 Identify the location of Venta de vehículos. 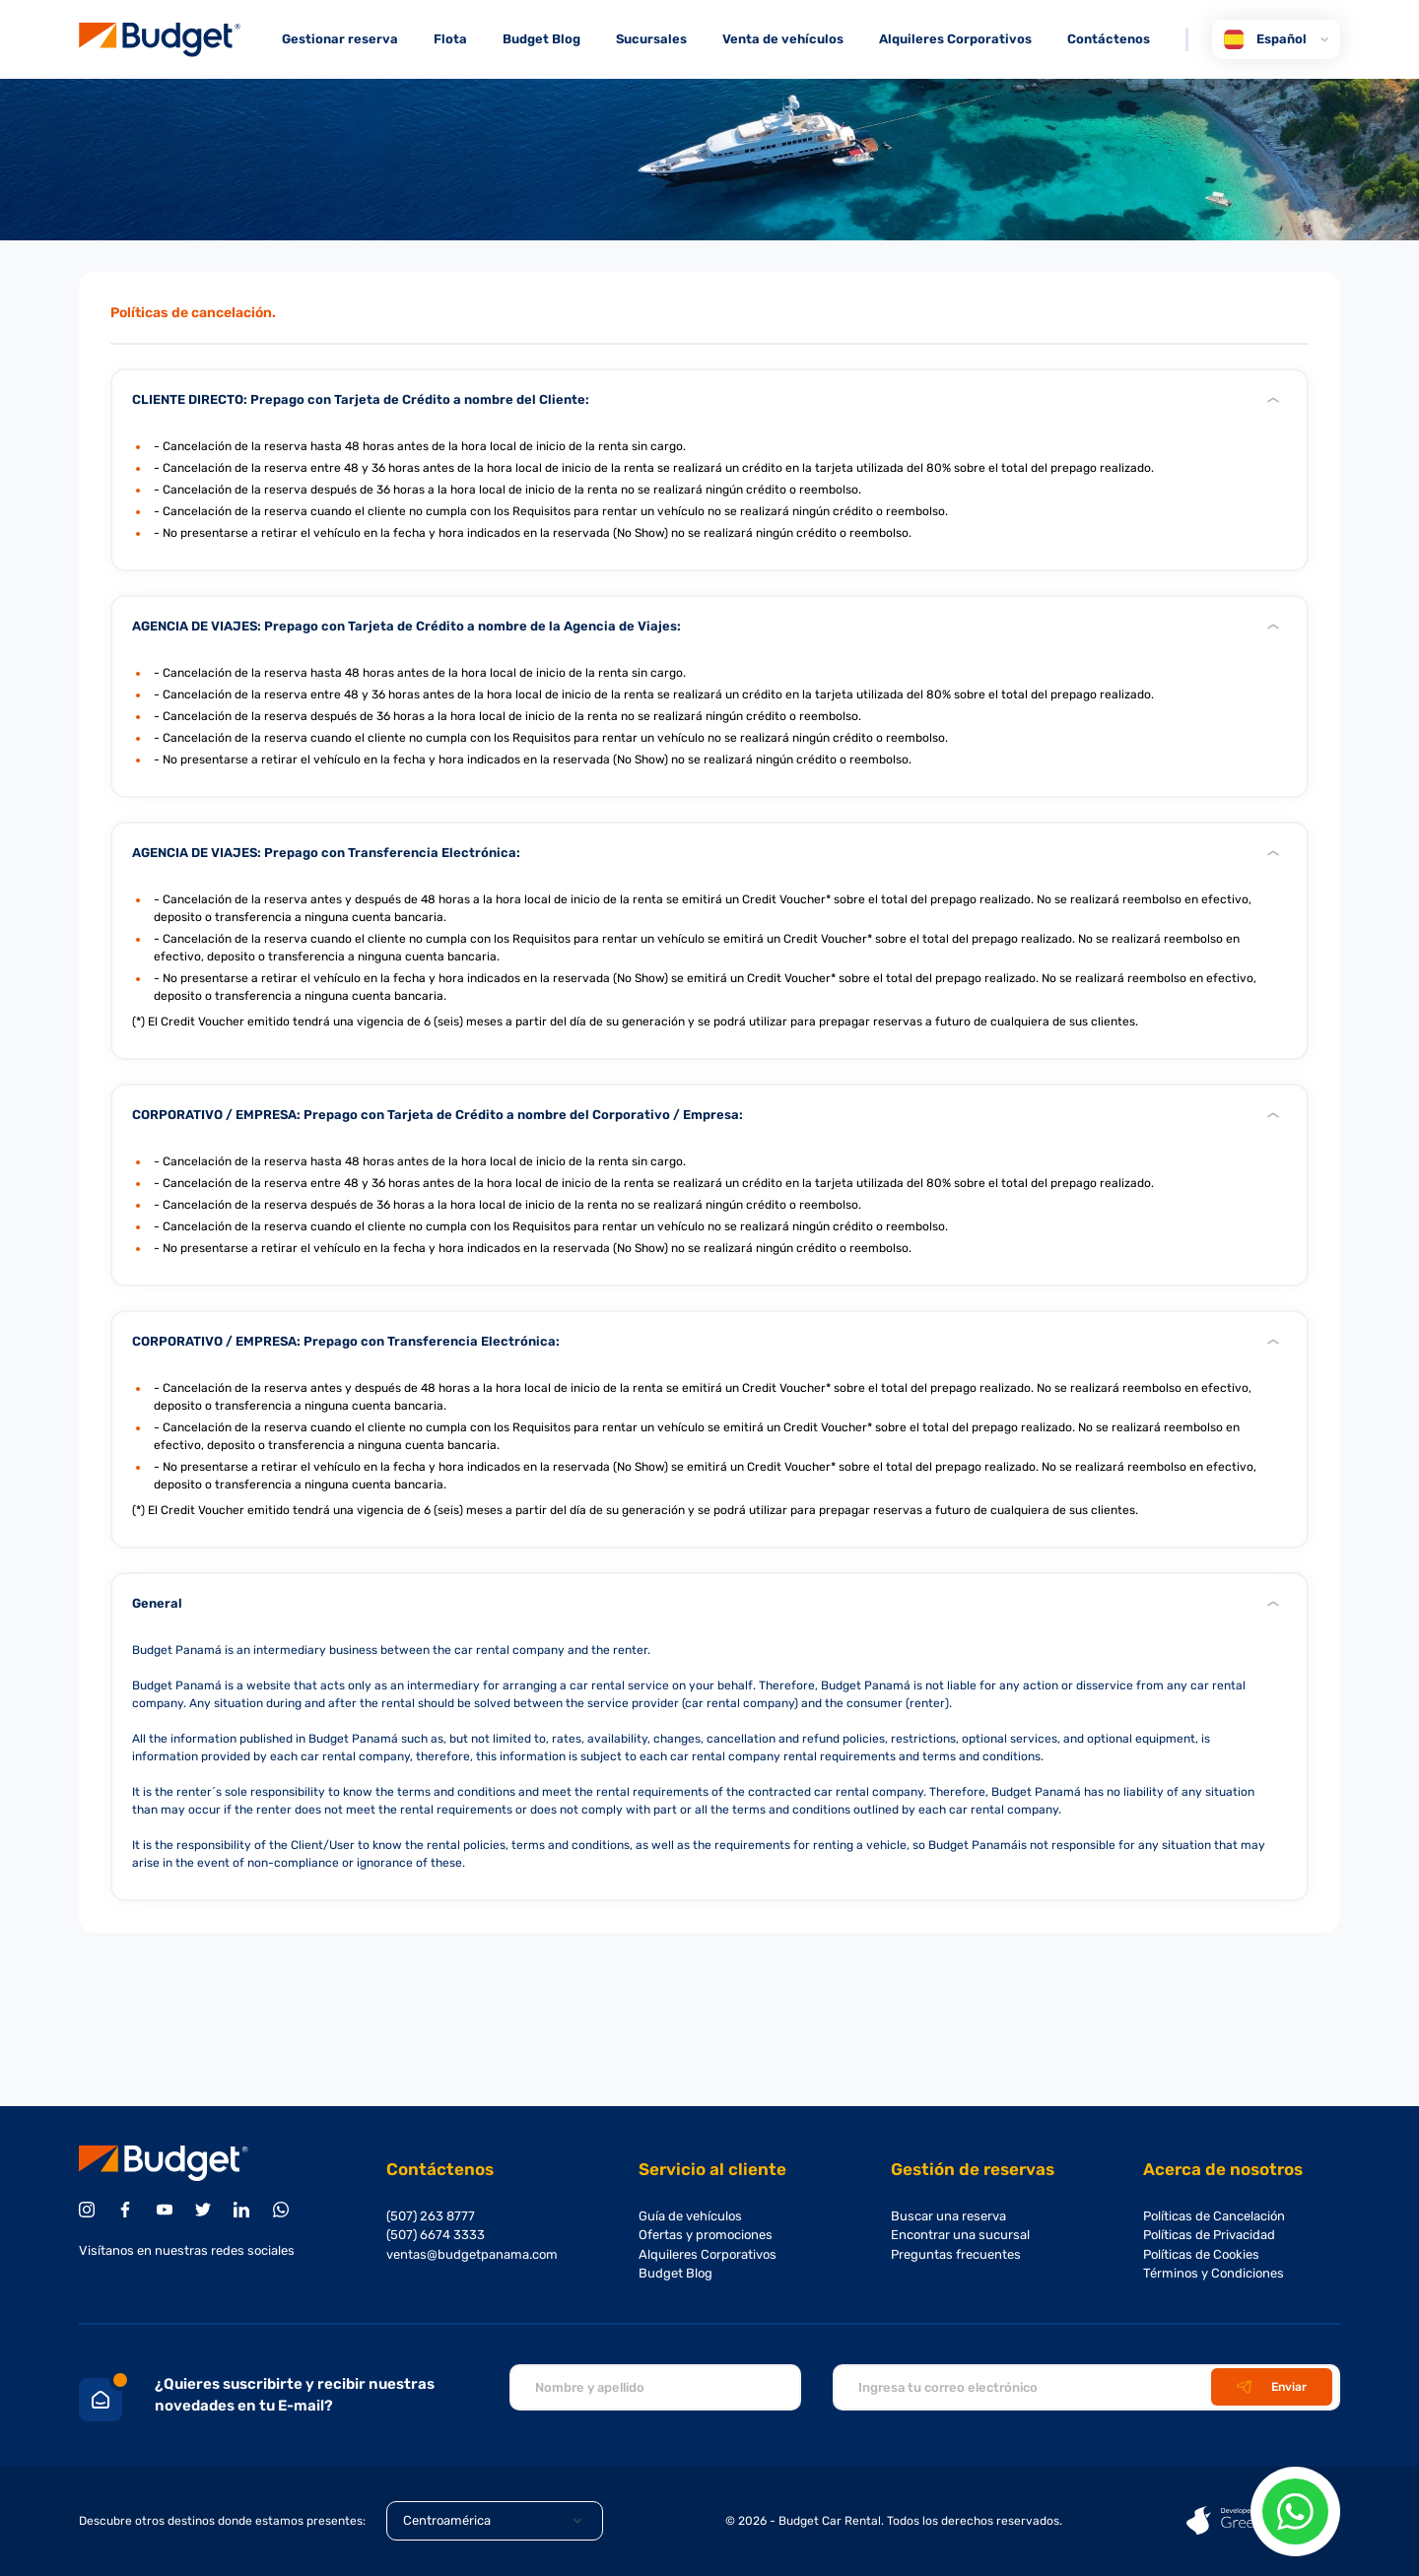
(783, 39).